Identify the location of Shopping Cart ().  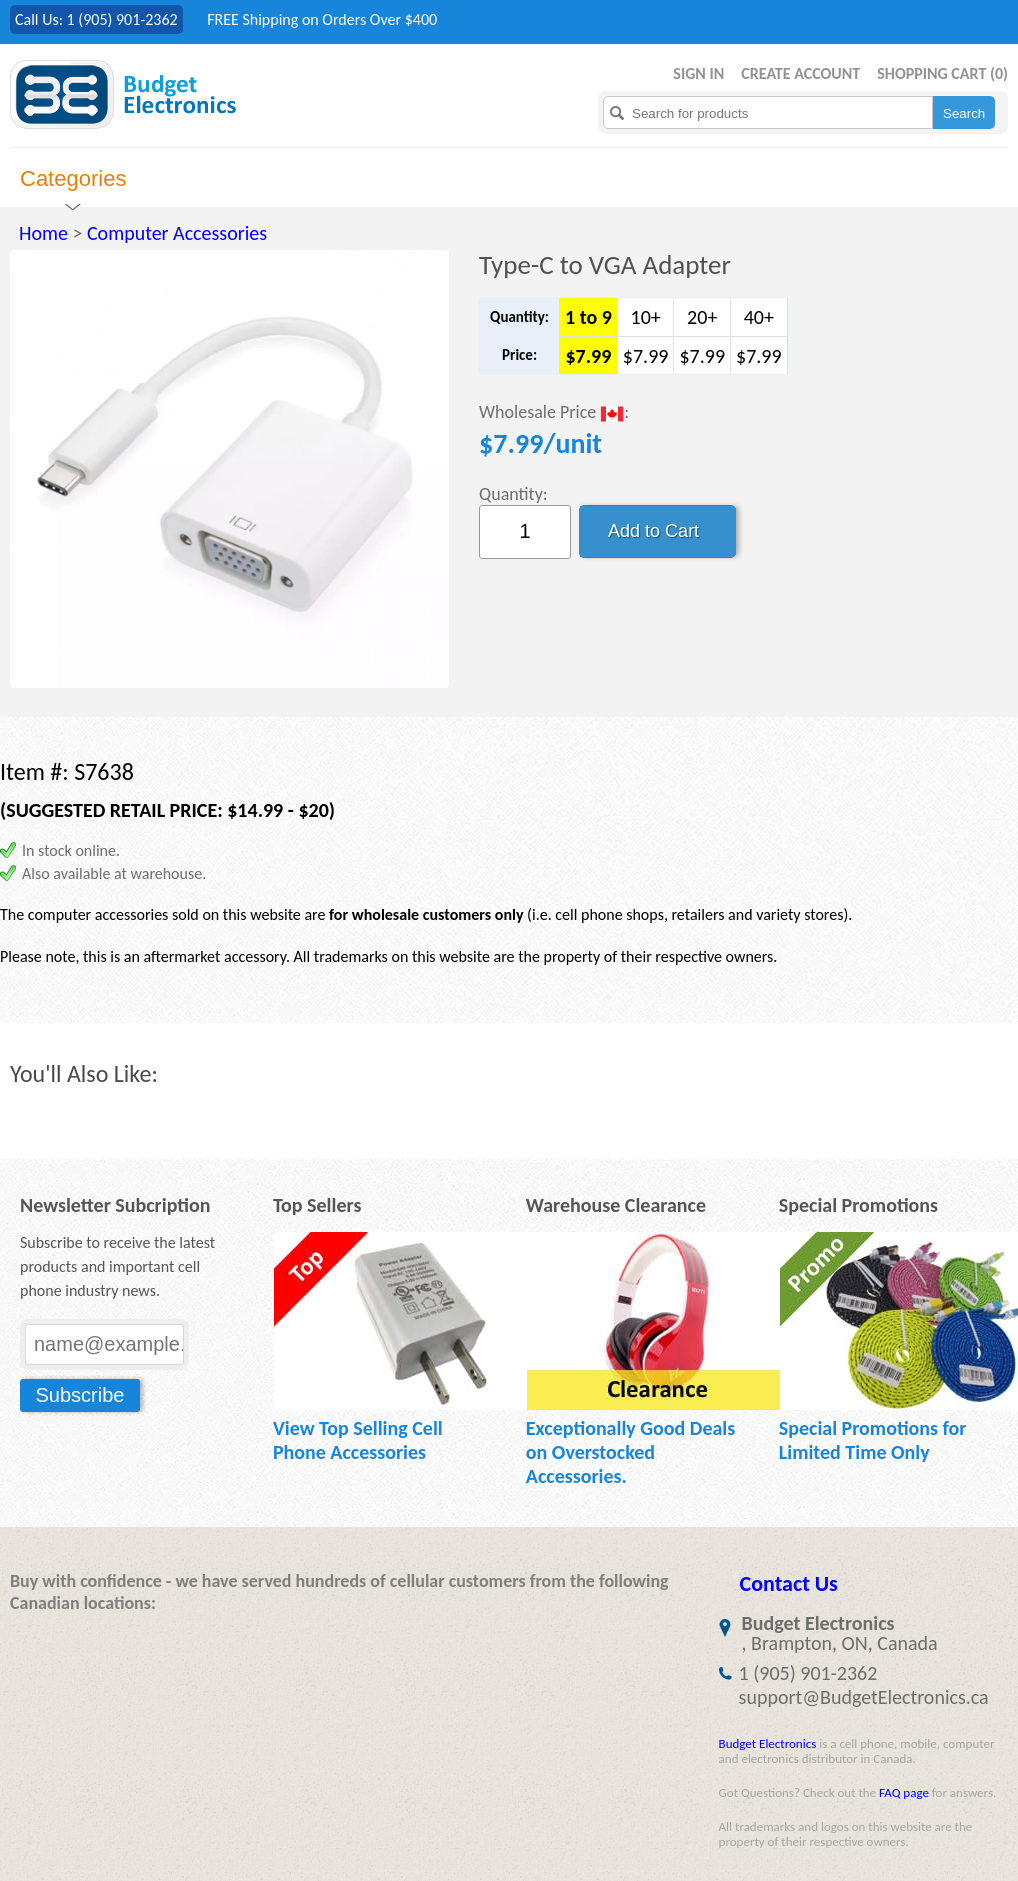
(942, 73).